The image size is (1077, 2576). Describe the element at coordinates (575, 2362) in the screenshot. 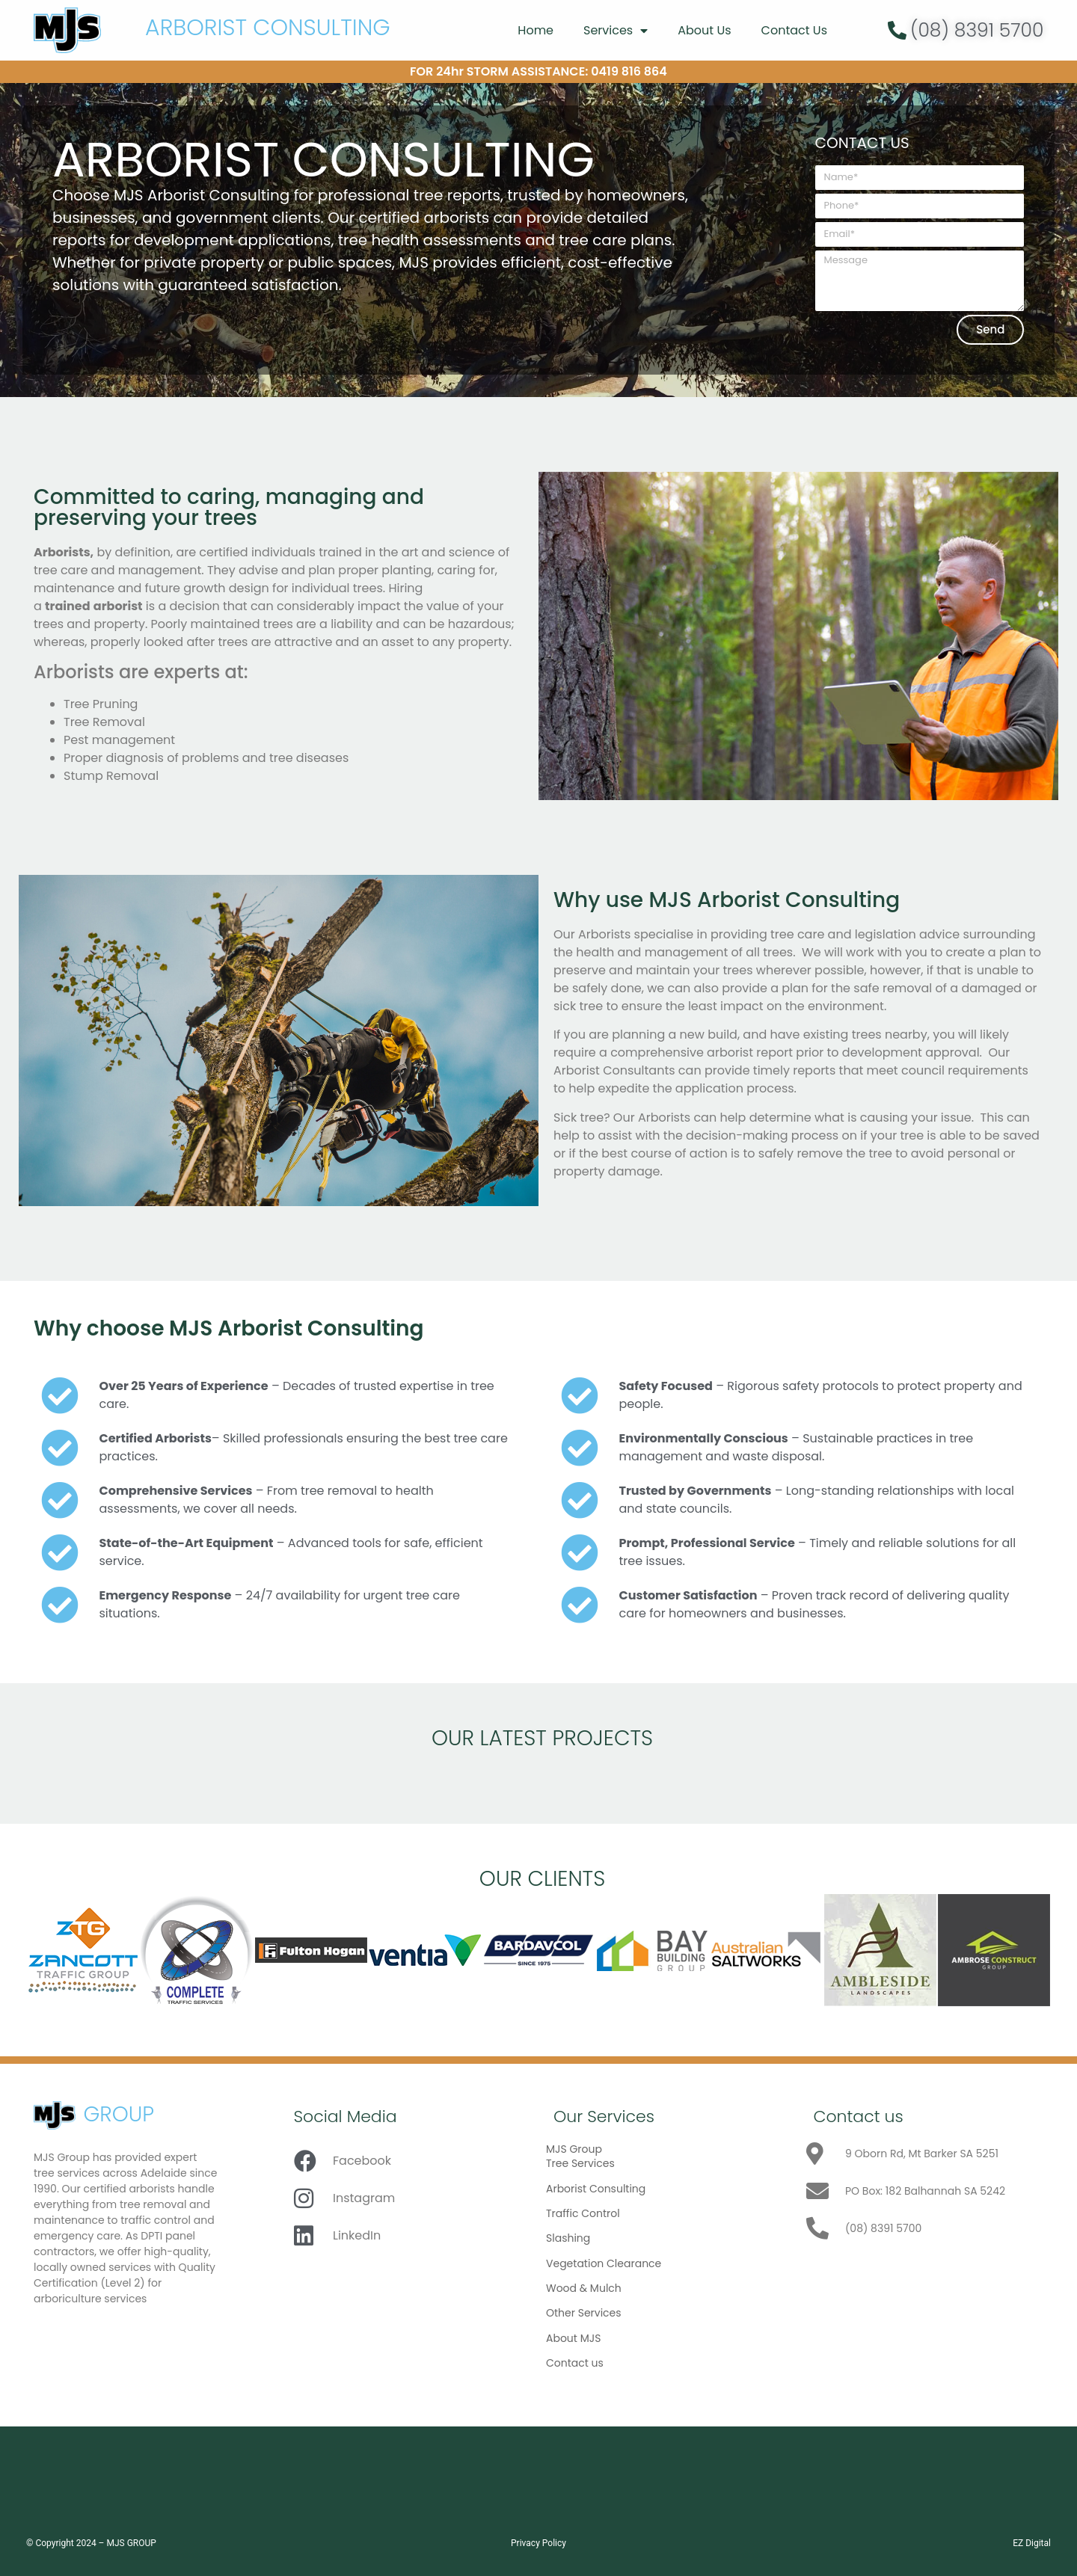

I see `Contact us` at that location.